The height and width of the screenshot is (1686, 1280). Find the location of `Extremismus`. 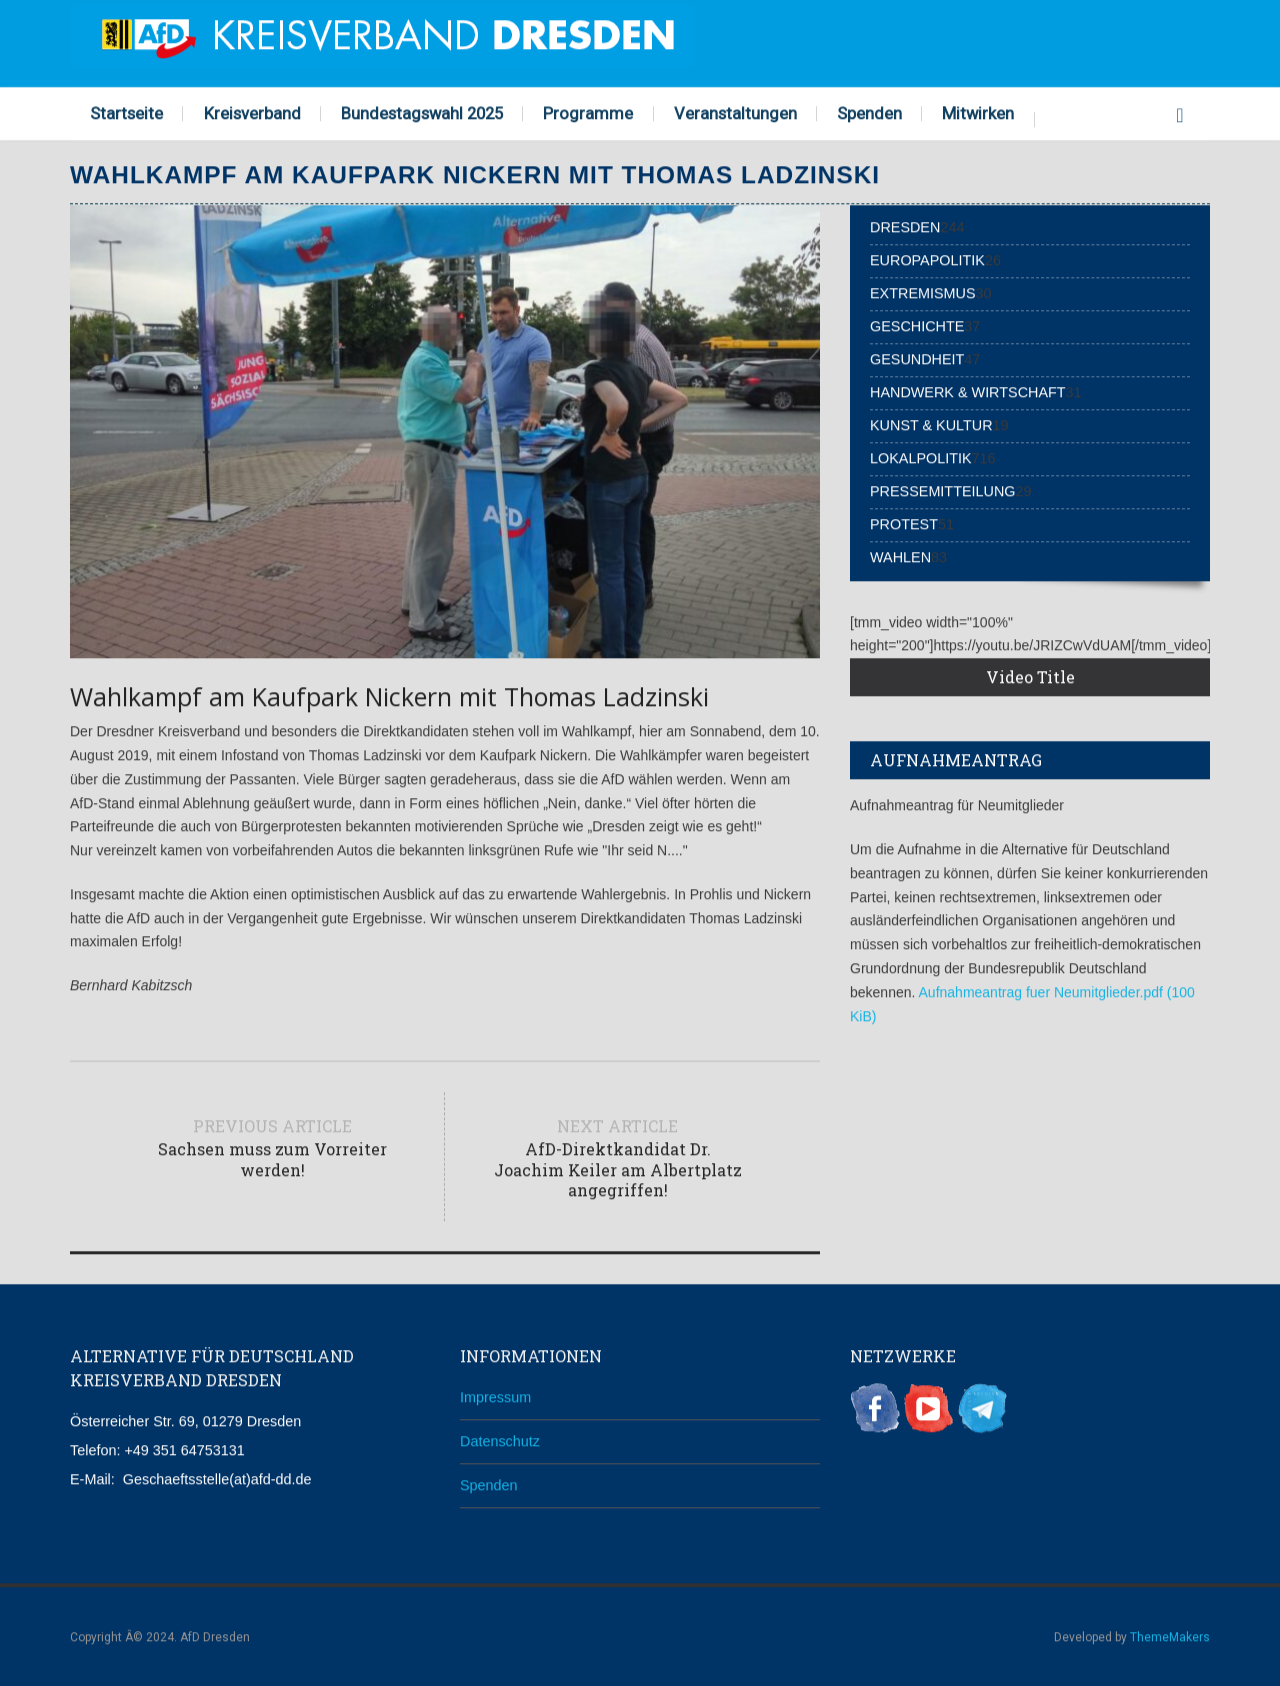

Extremismus is located at coordinates (923, 292).